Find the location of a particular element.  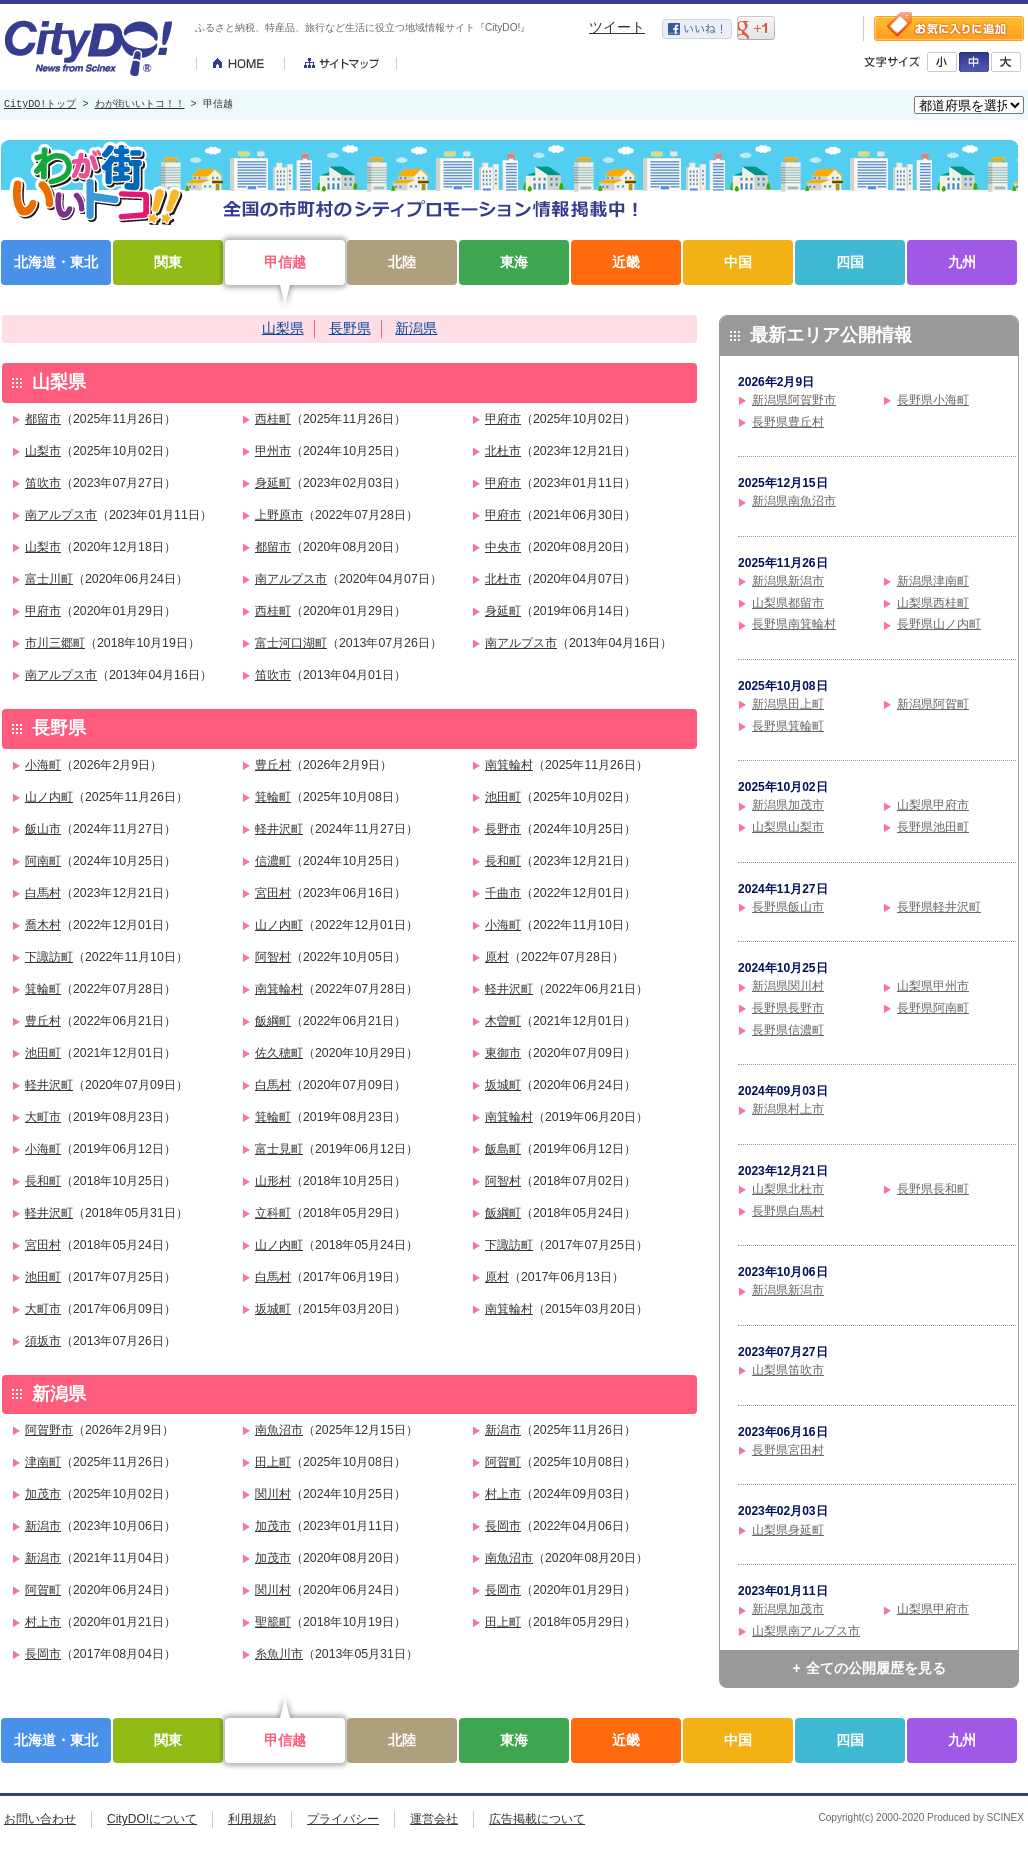

わが街いいトコ！！ is located at coordinates (140, 105).